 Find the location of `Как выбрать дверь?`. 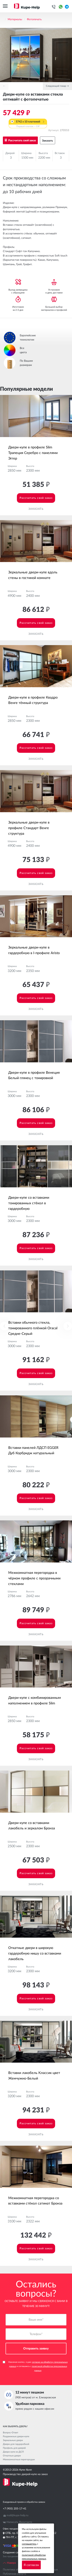

Как выбрать дверь? is located at coordinates (15, 2426).